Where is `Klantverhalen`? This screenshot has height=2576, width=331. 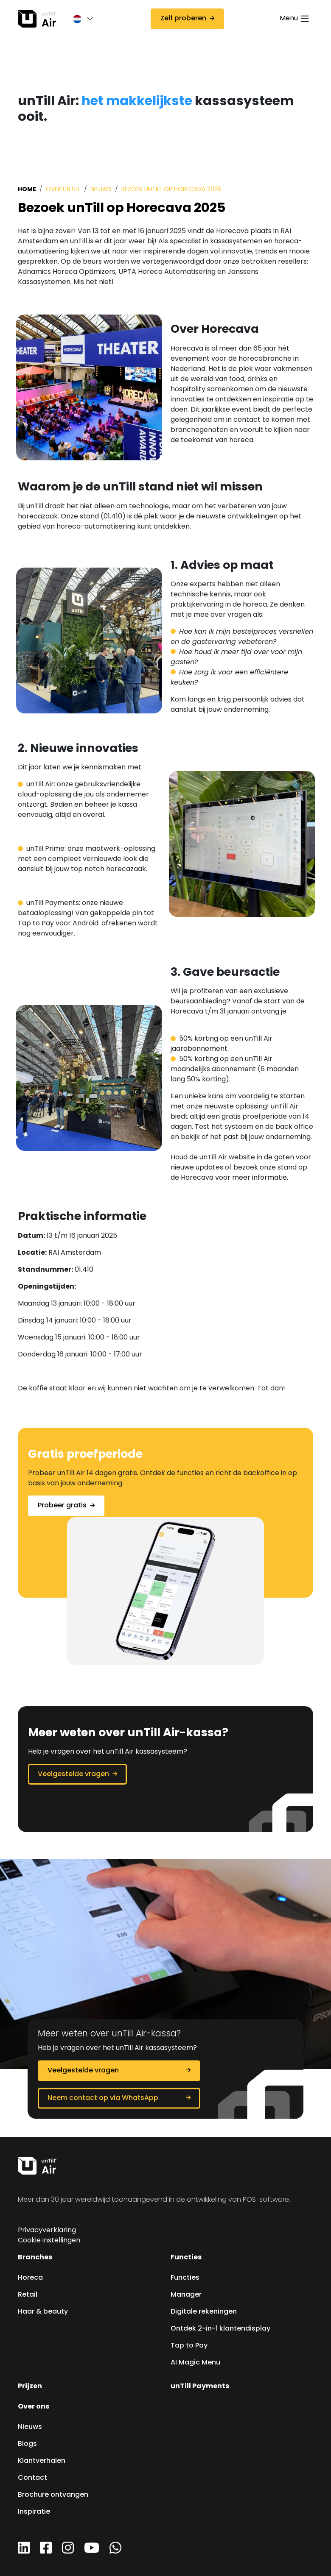
Klantverhalen is located at coordinates (41, 2461).